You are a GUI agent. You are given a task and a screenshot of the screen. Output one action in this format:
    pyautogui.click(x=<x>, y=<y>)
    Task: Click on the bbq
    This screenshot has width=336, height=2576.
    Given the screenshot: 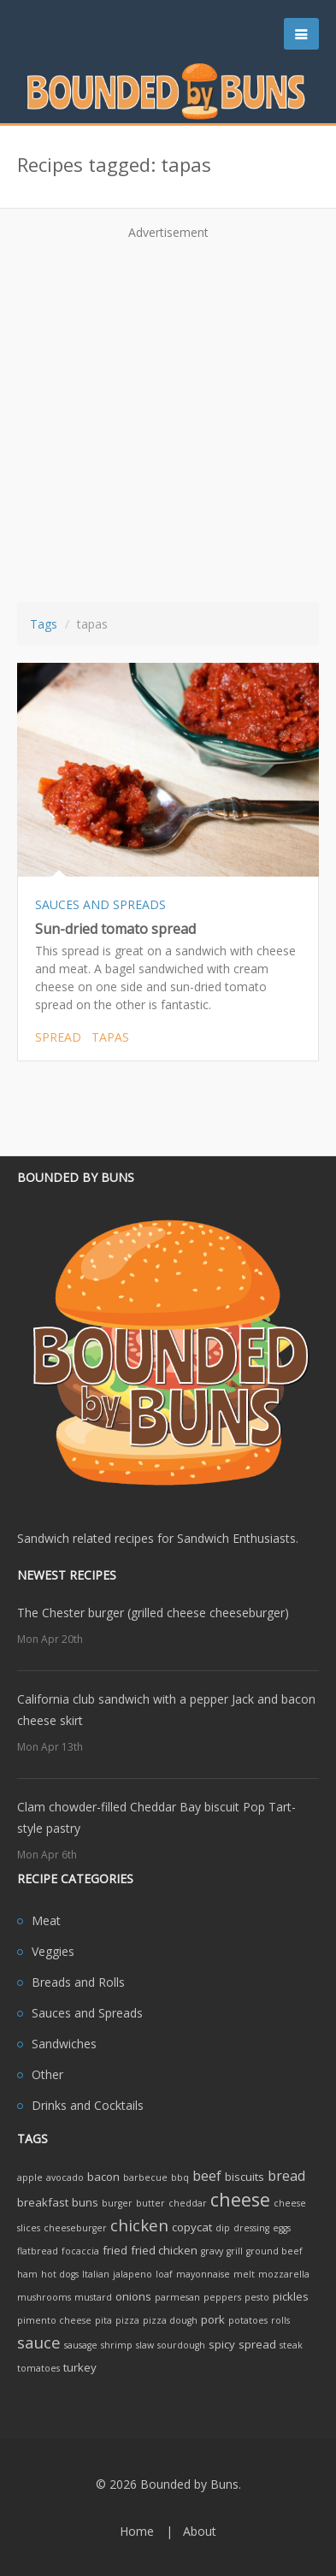 What is the action you would take?
    pyautogui.click(x=180, y=2177)
    